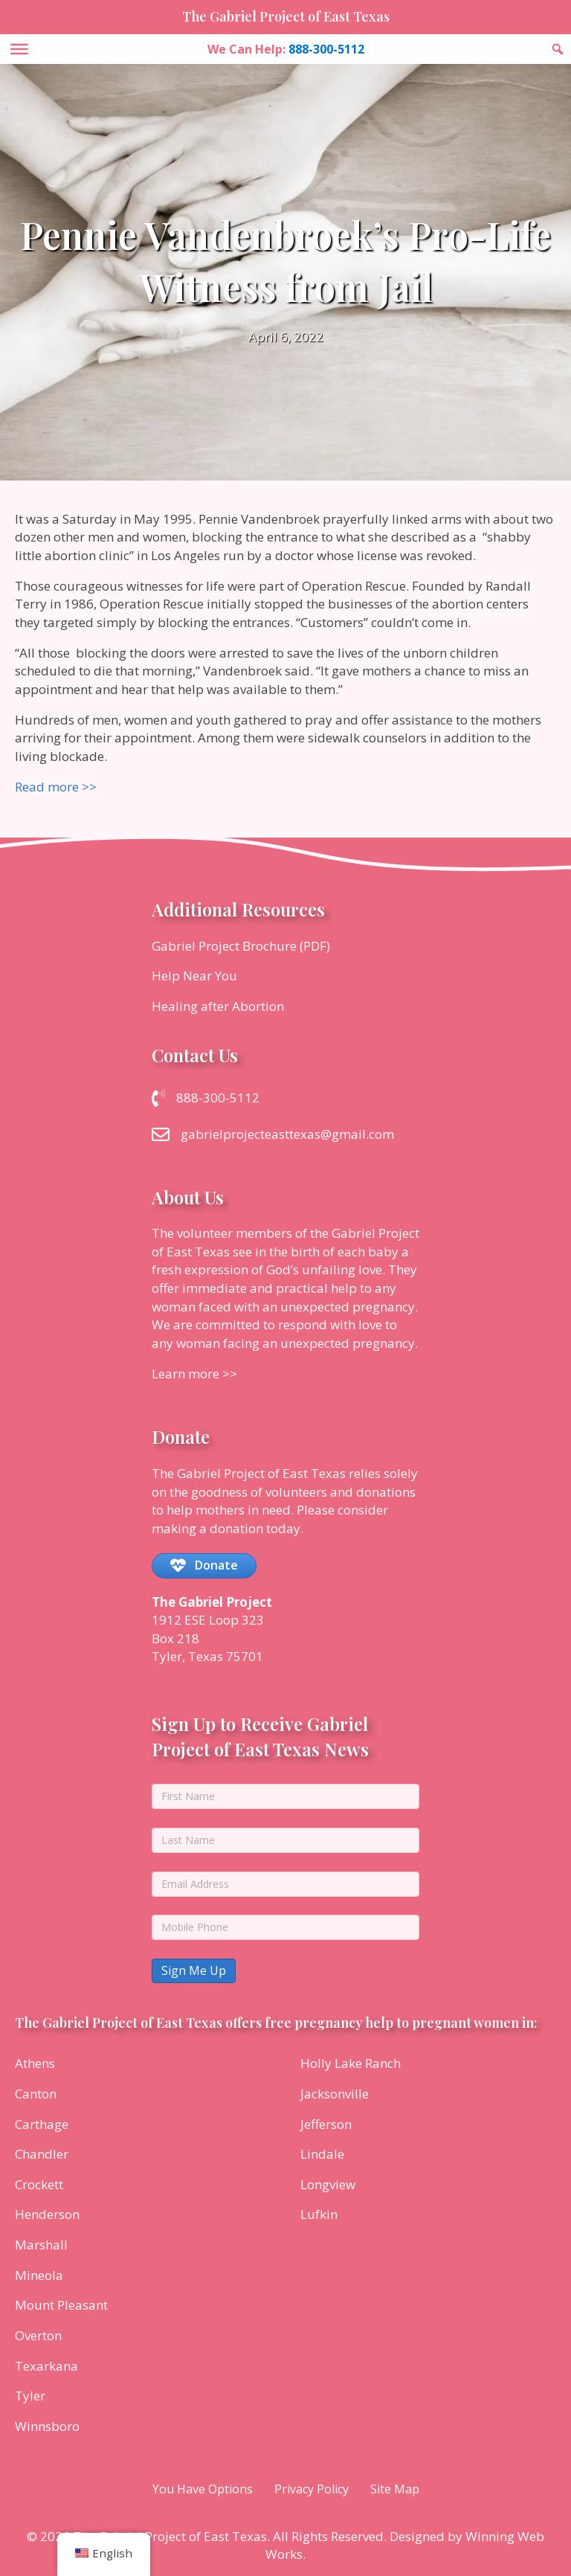 This screenshot has height=2576, width=571. I want to click on Healing after Abortion, so click(218, 1006).